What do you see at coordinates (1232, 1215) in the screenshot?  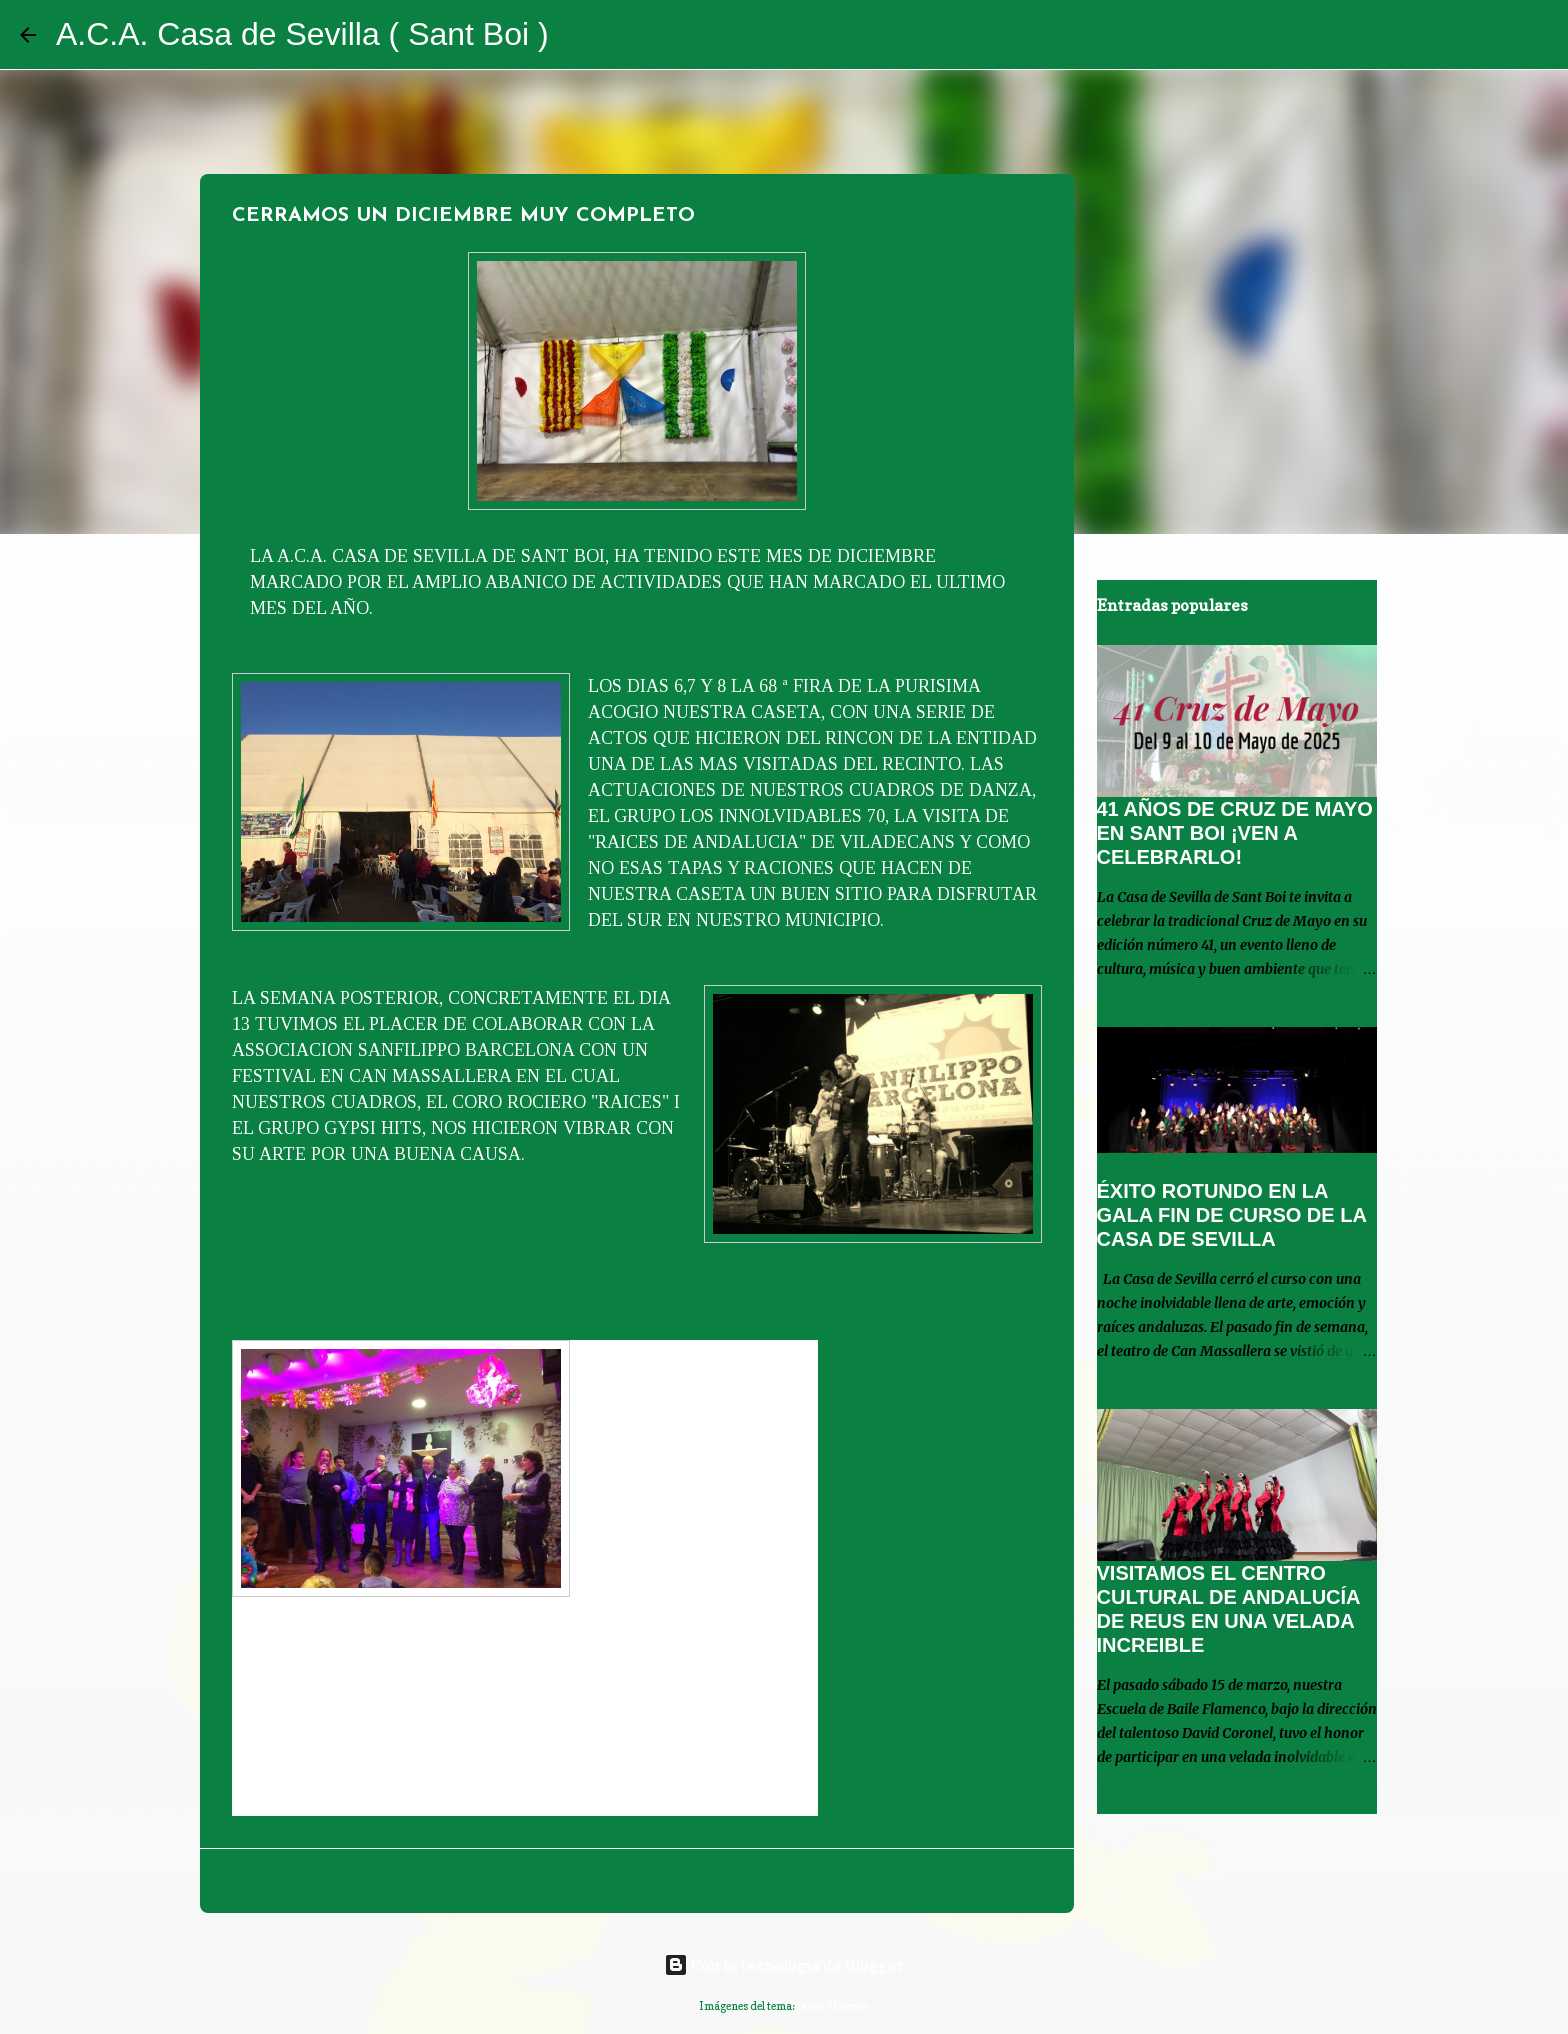 I see `ÉXITO ROTUNDO EN LA GALA FIN DE CURSO DE LA CASA DE SEVILLA` at bounding box center [1232, 1215].